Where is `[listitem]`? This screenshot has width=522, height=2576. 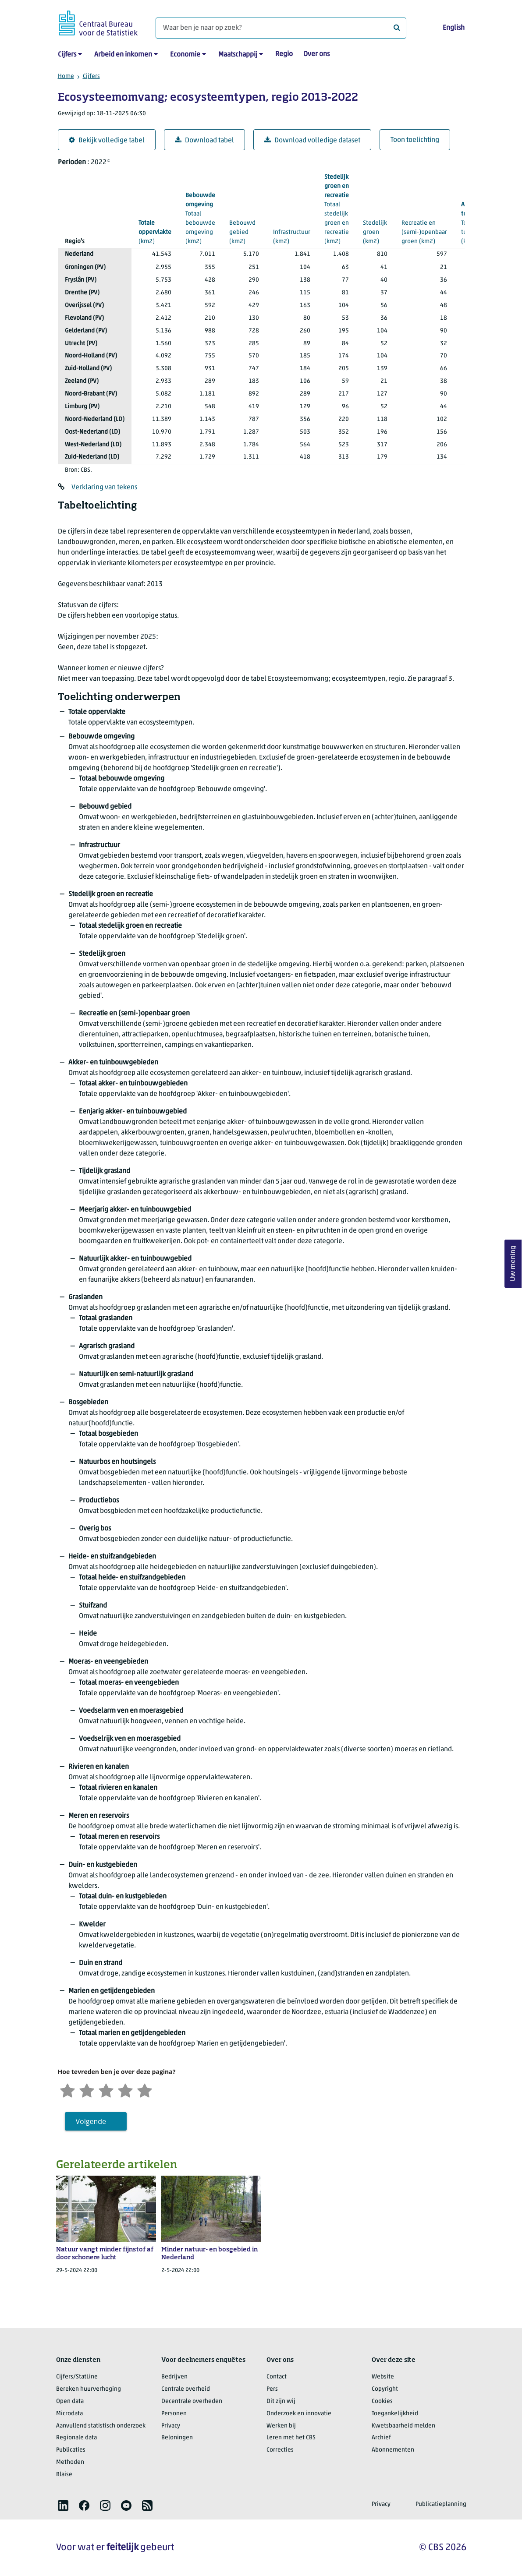 [listitem] is located at coordinates (63, 2505).